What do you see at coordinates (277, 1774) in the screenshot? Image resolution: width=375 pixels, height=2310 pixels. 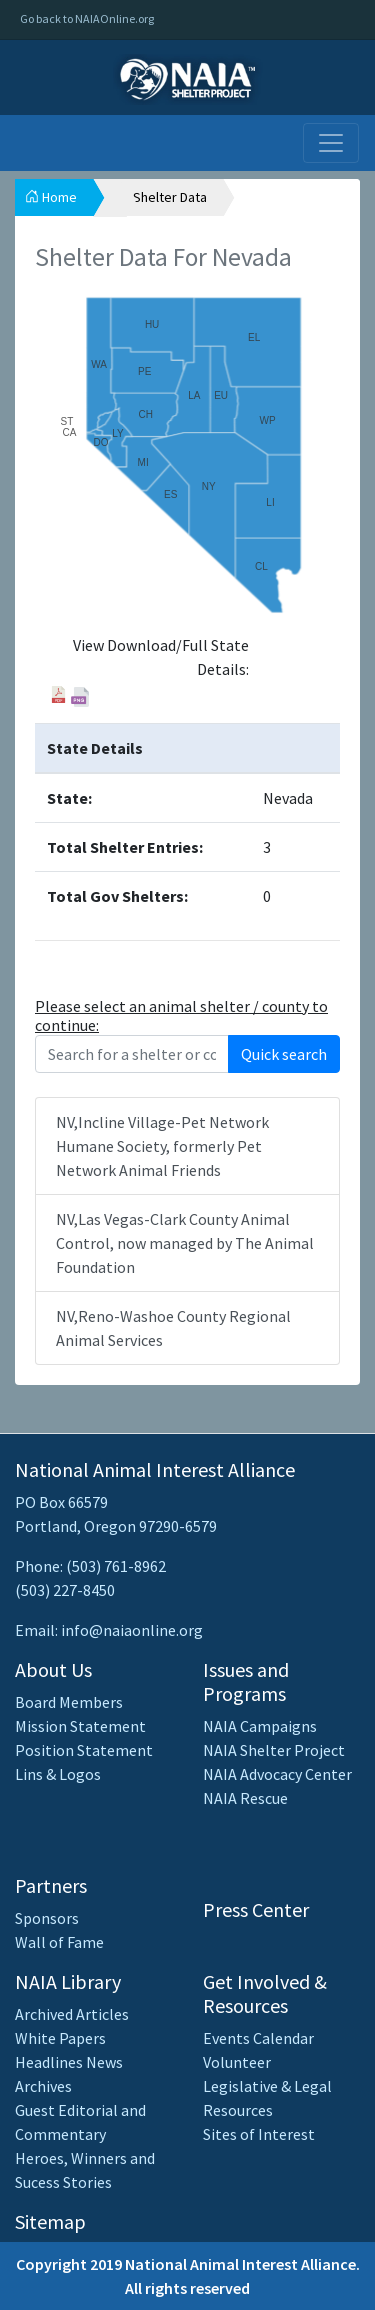 I see `NAIA Advocacy Center` at bounding box center [277, 1774].